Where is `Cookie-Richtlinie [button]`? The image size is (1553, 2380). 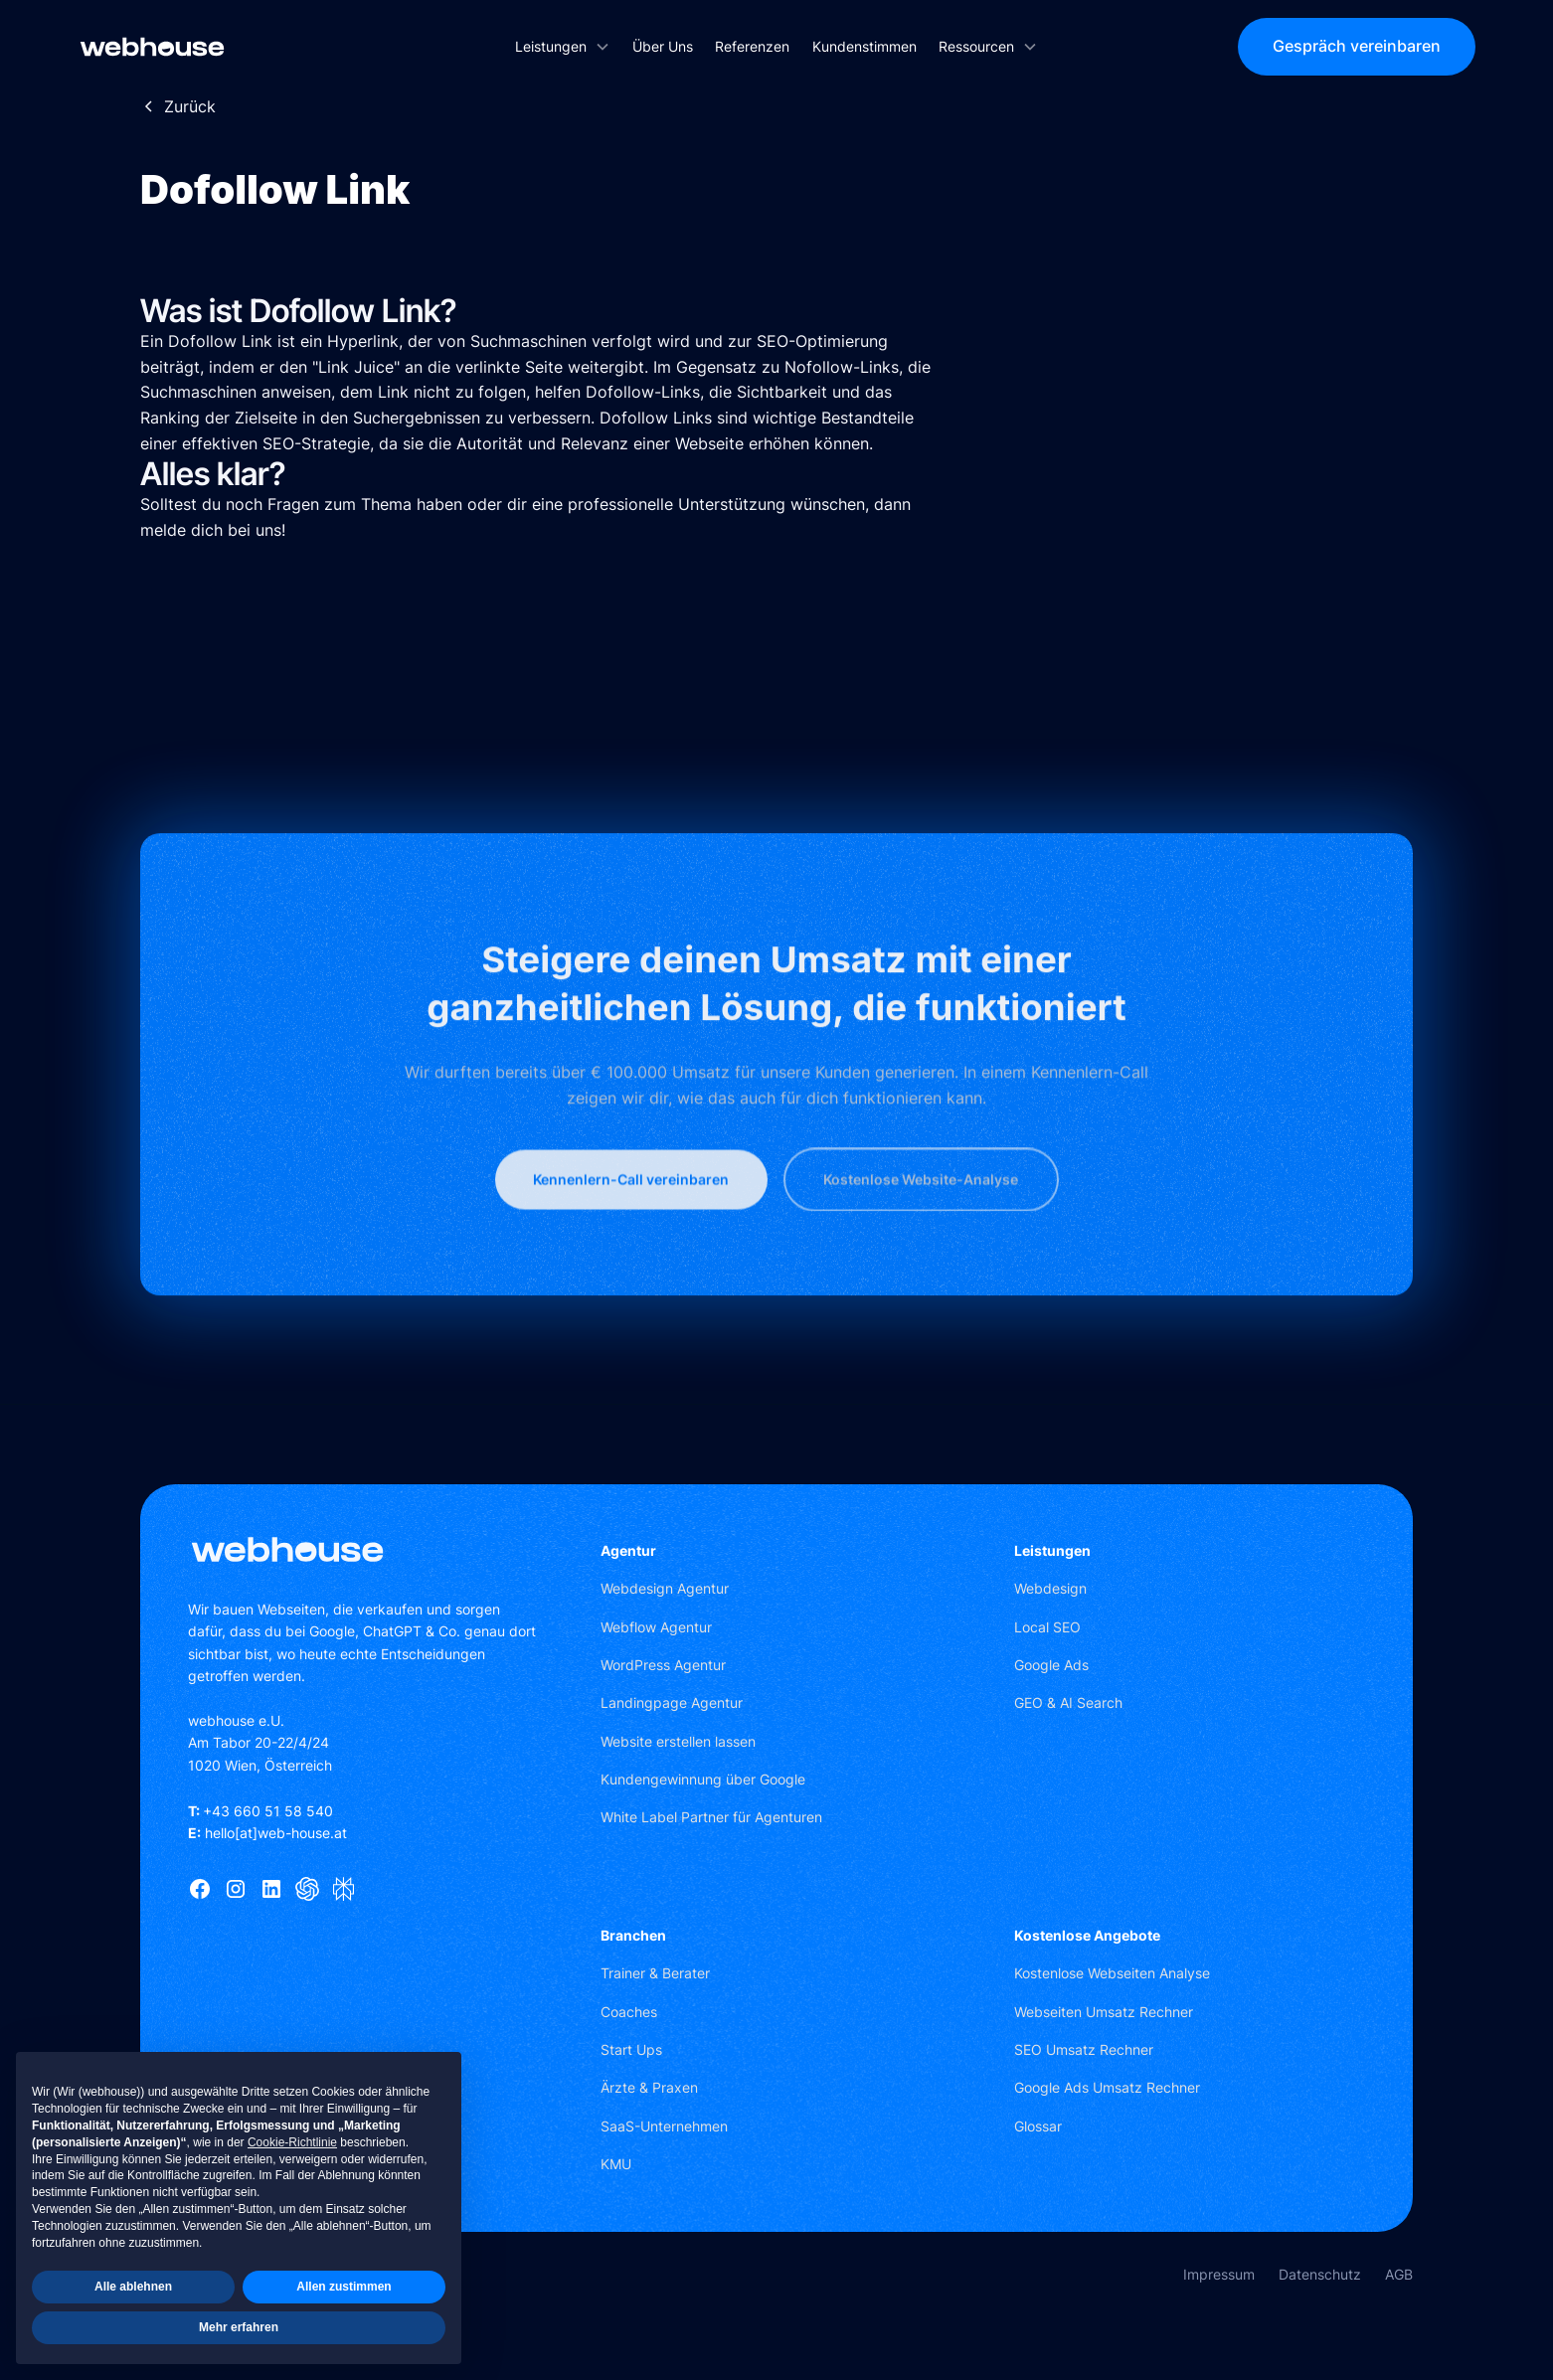 Cookie-Richtlinie [button] is located at coordinates (292, 2142).